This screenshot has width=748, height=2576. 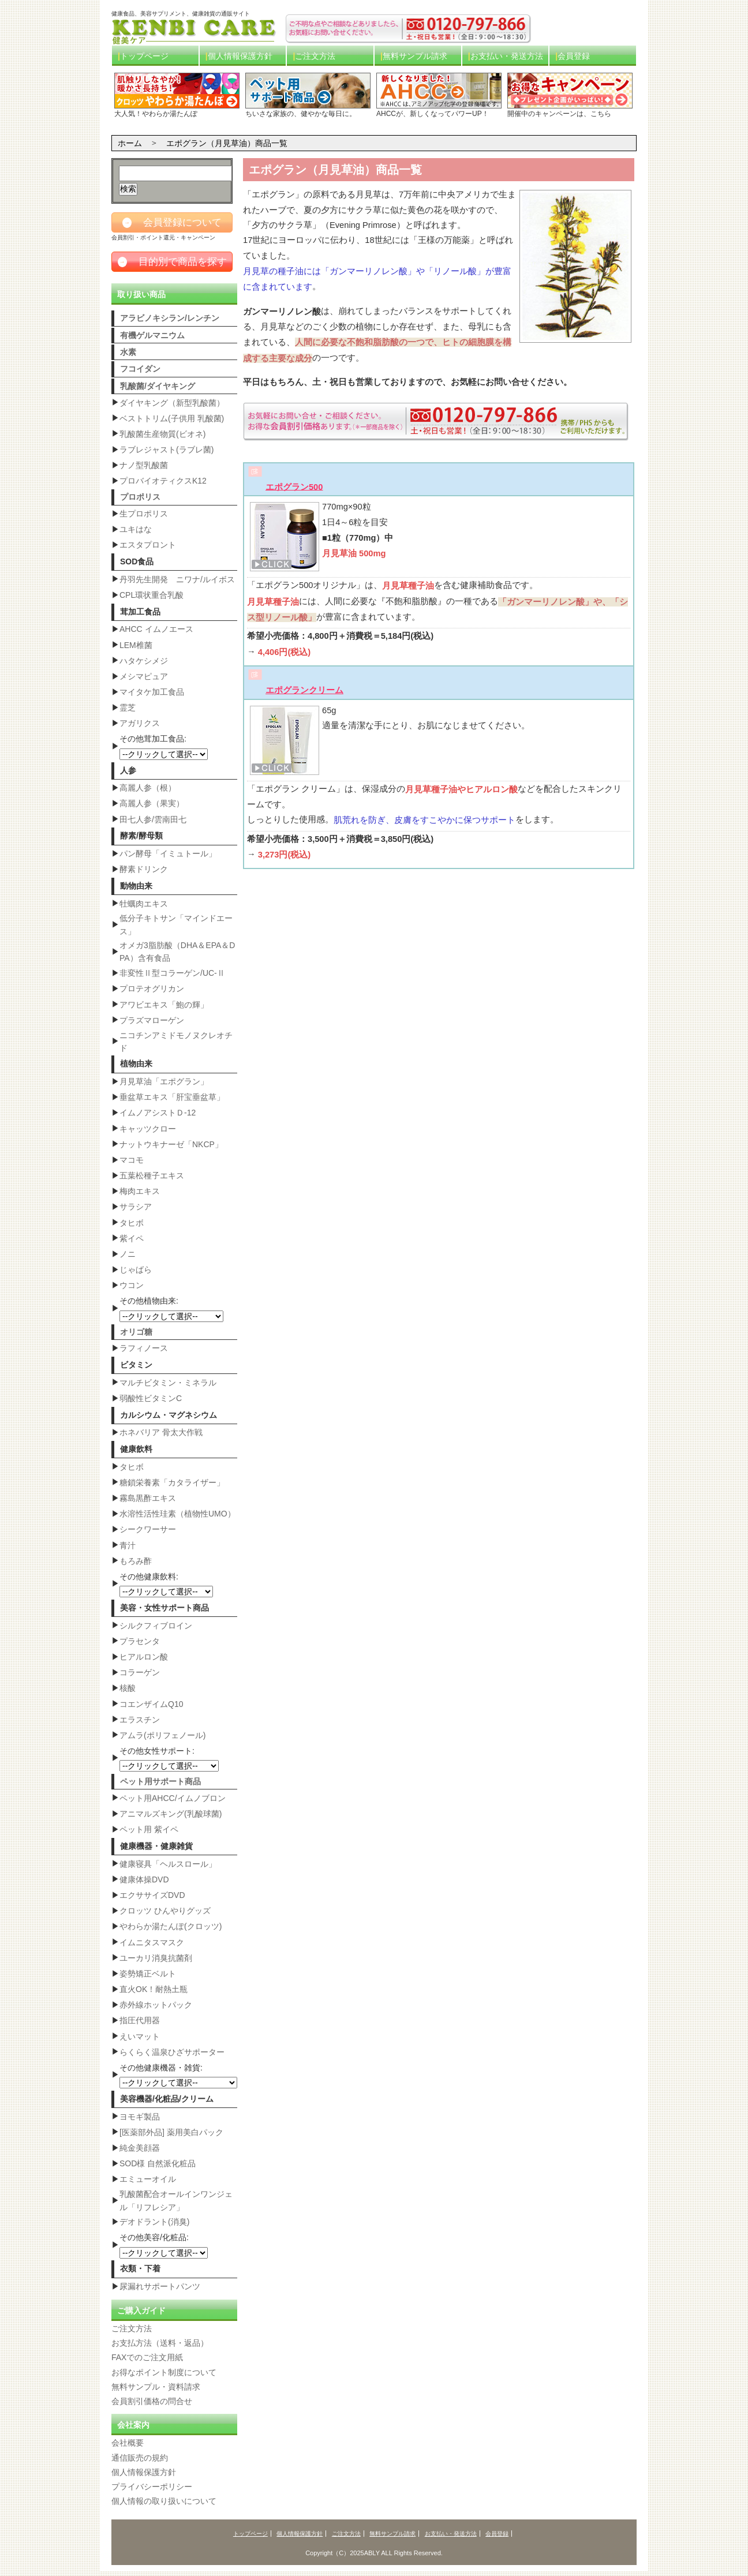 I want to click on 会員割引価格の問合せ, so click(x=151, y=2401).